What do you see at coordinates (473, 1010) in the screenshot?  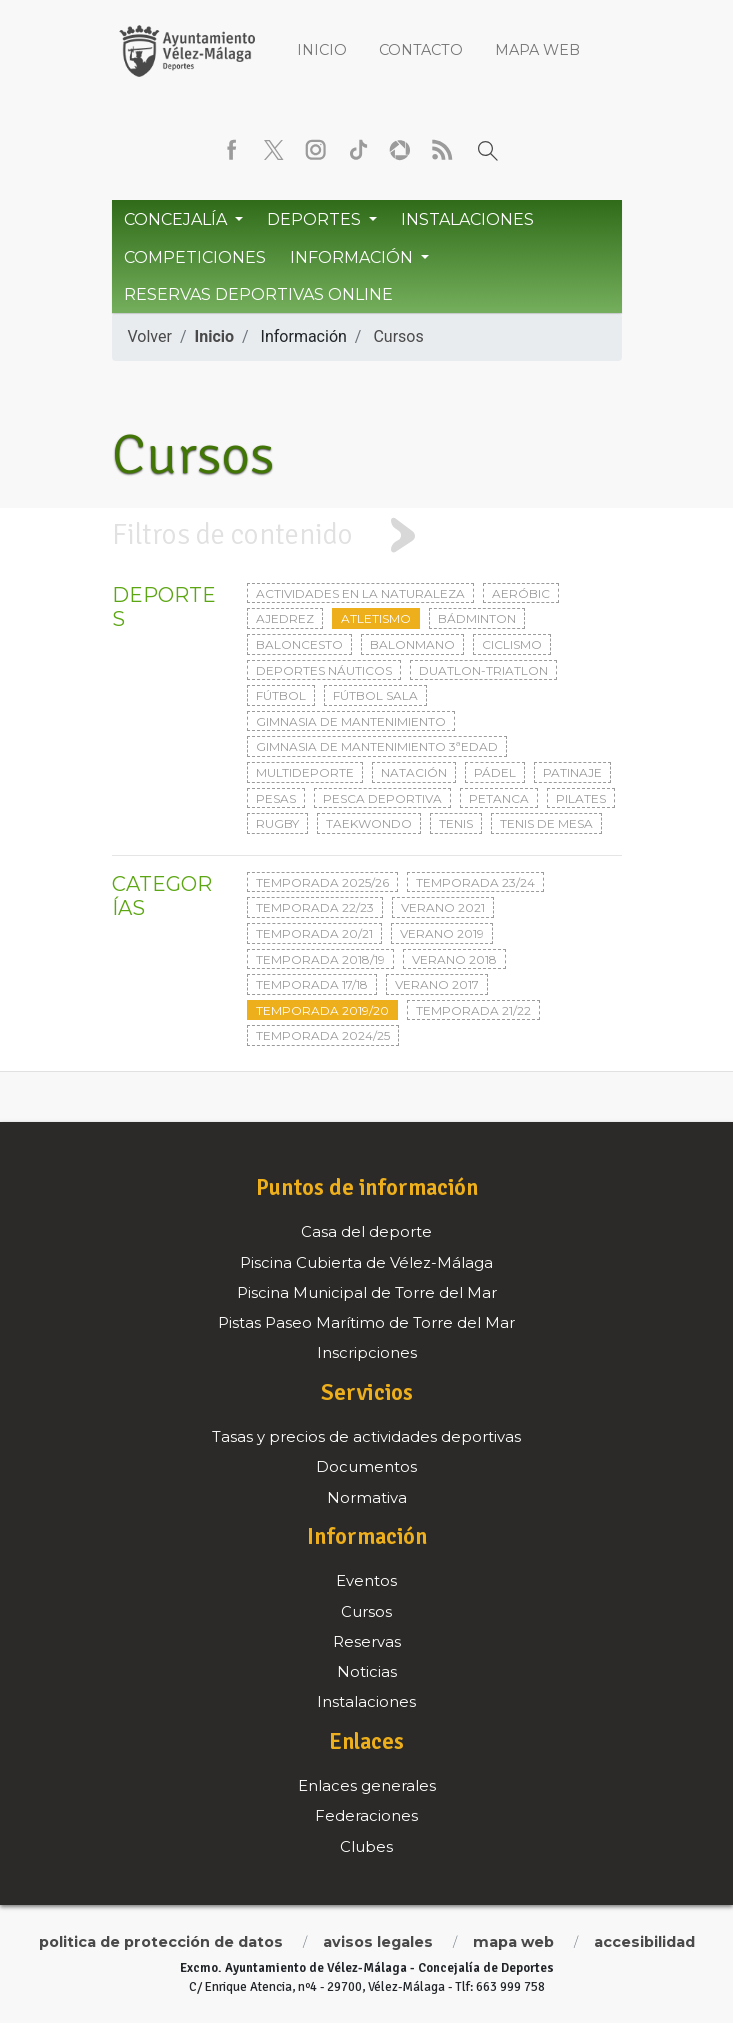 I see `Temporada 21/22` at bounding box center [473, 1010].